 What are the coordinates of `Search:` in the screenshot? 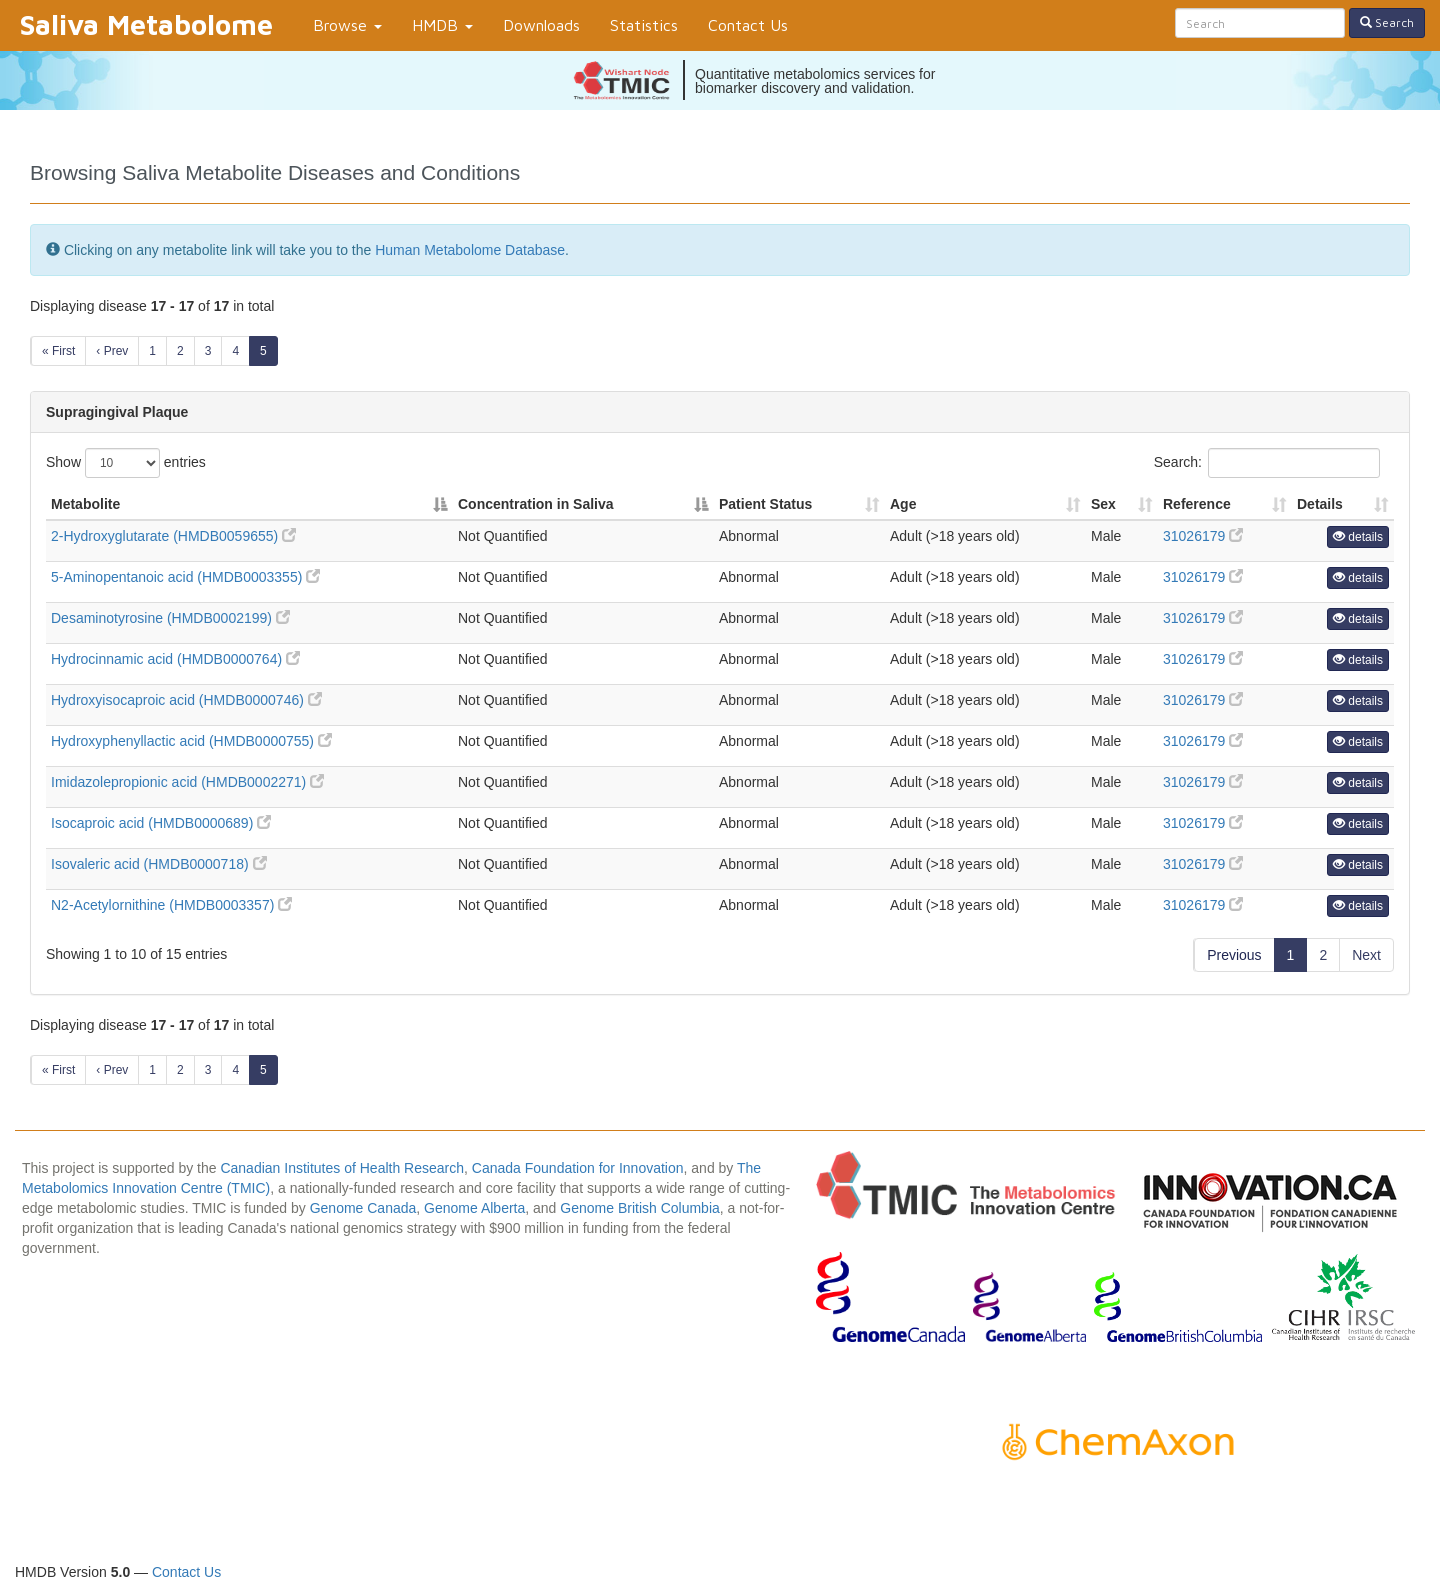 It's located at (1267, 463).